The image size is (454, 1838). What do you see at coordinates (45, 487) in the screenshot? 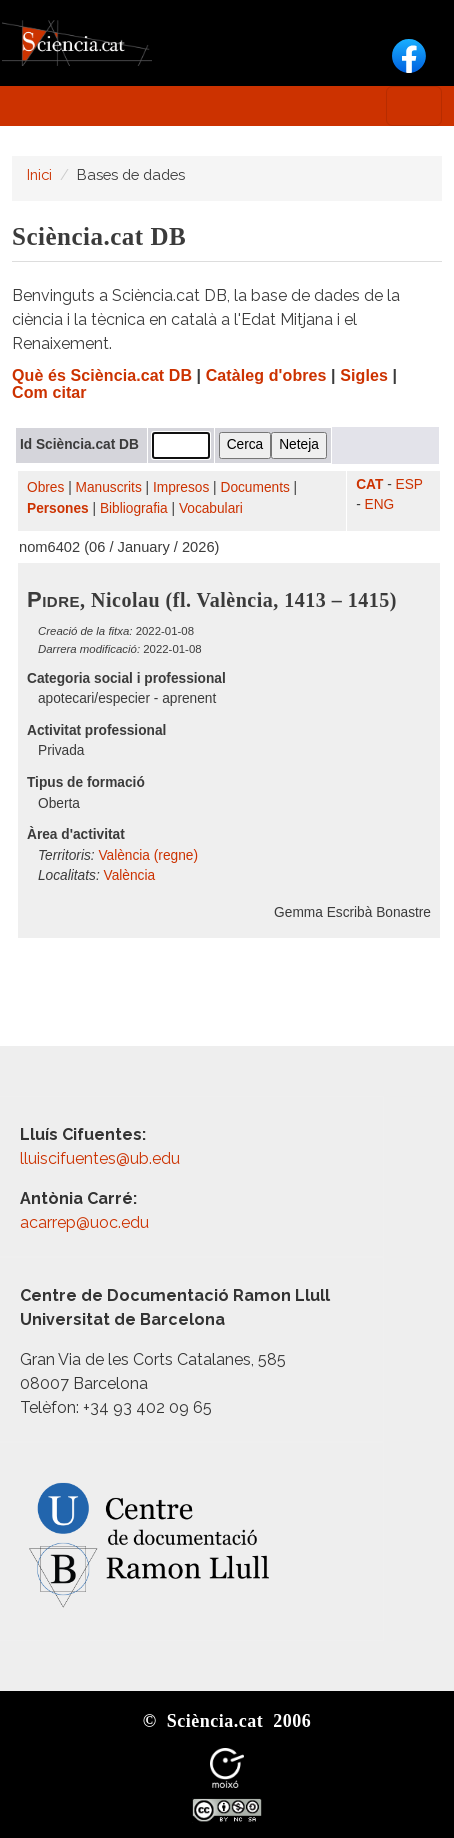
I see `Obres` at bounding box center [45, 487].